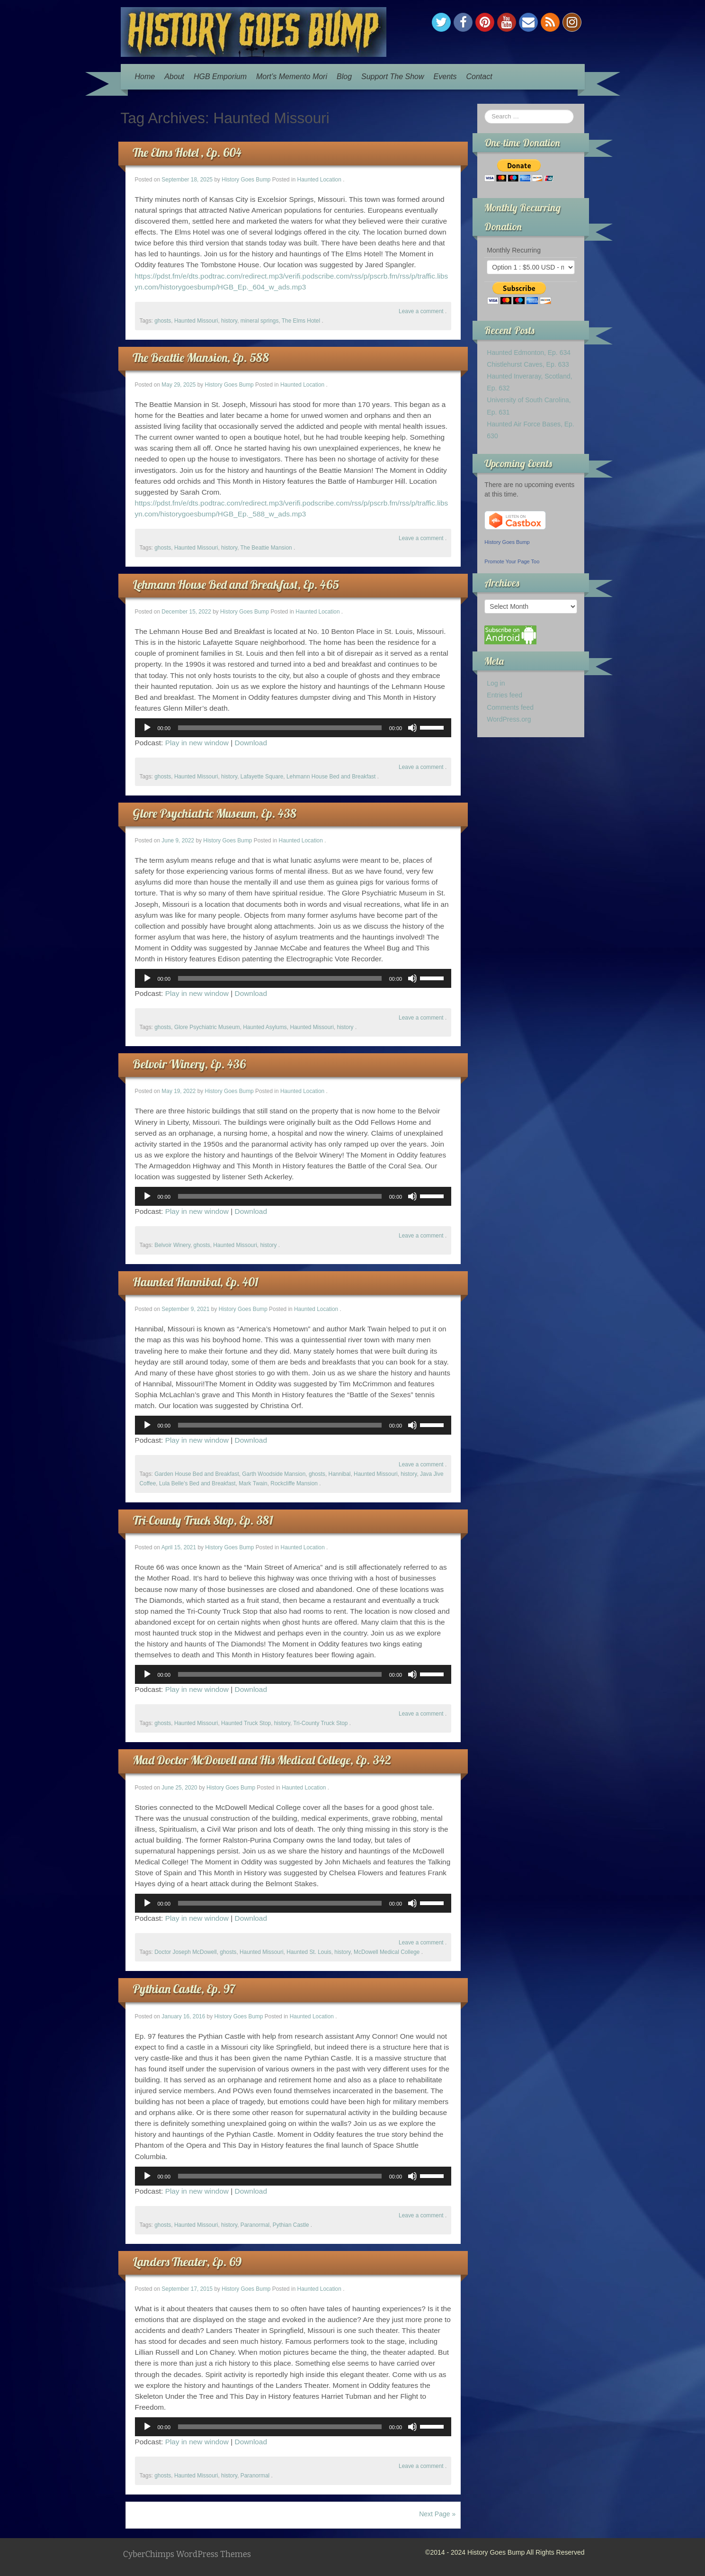  What do you see at coordinates (294, 1483) in the screenshot?
I see `Rockcliffe Mansion` at bounding box center [294, 1483].